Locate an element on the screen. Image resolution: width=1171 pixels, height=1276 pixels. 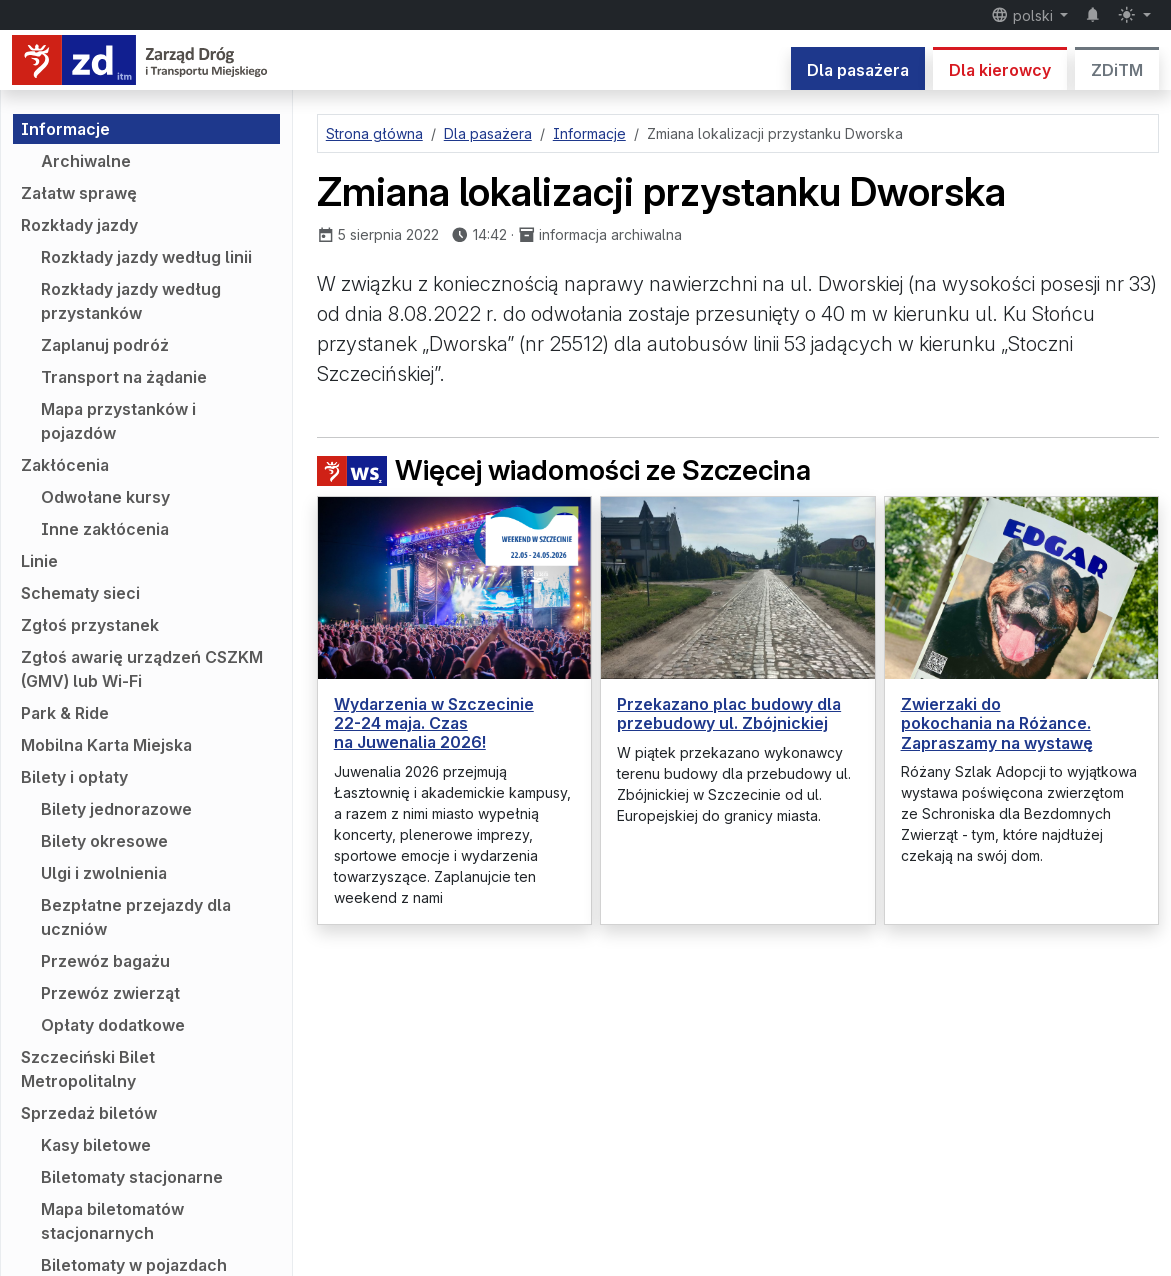
Mapa biletomatów stacjonarnych is located at coordinates (112, 1221).